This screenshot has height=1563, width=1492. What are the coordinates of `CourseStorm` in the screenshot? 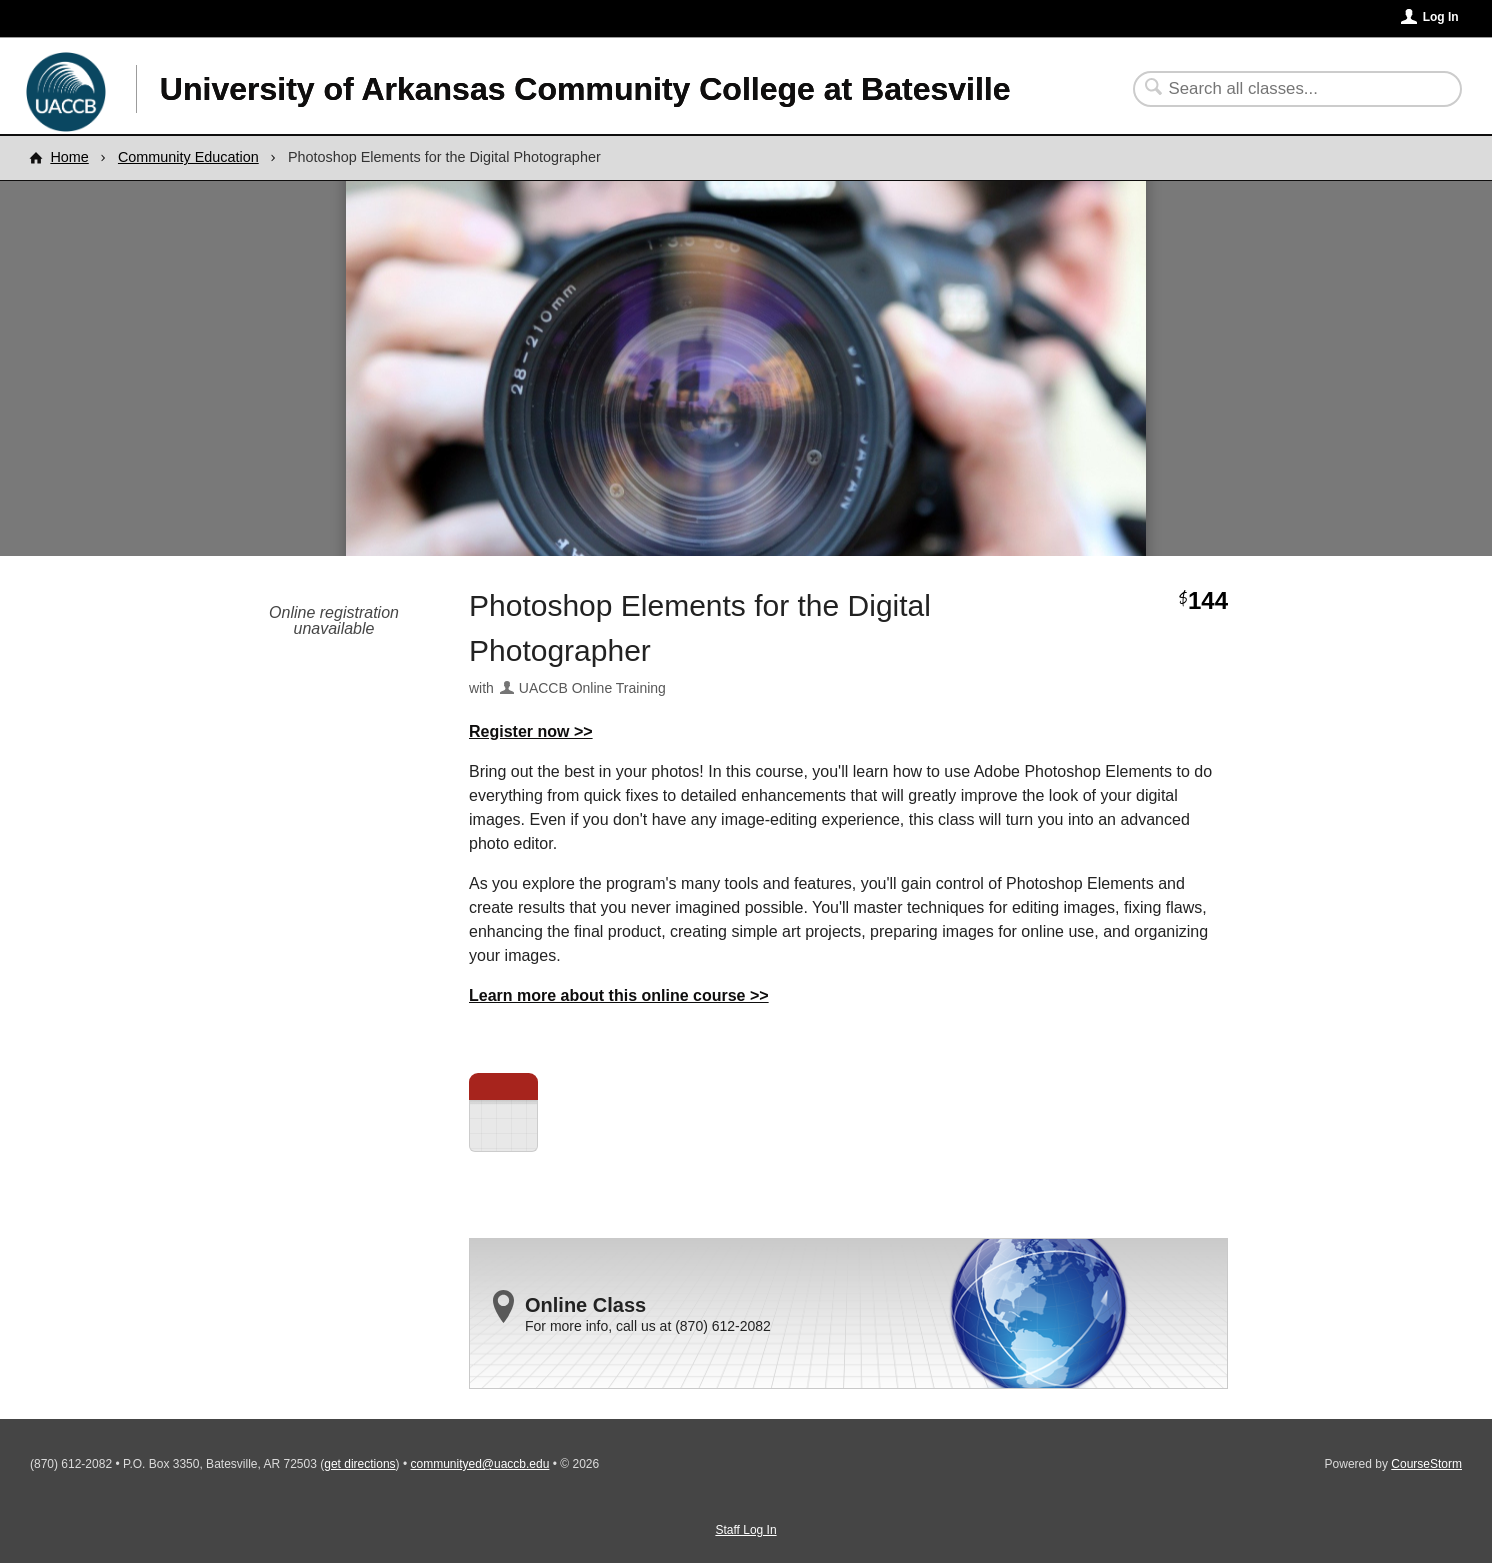 It's located at (1426, 1464).